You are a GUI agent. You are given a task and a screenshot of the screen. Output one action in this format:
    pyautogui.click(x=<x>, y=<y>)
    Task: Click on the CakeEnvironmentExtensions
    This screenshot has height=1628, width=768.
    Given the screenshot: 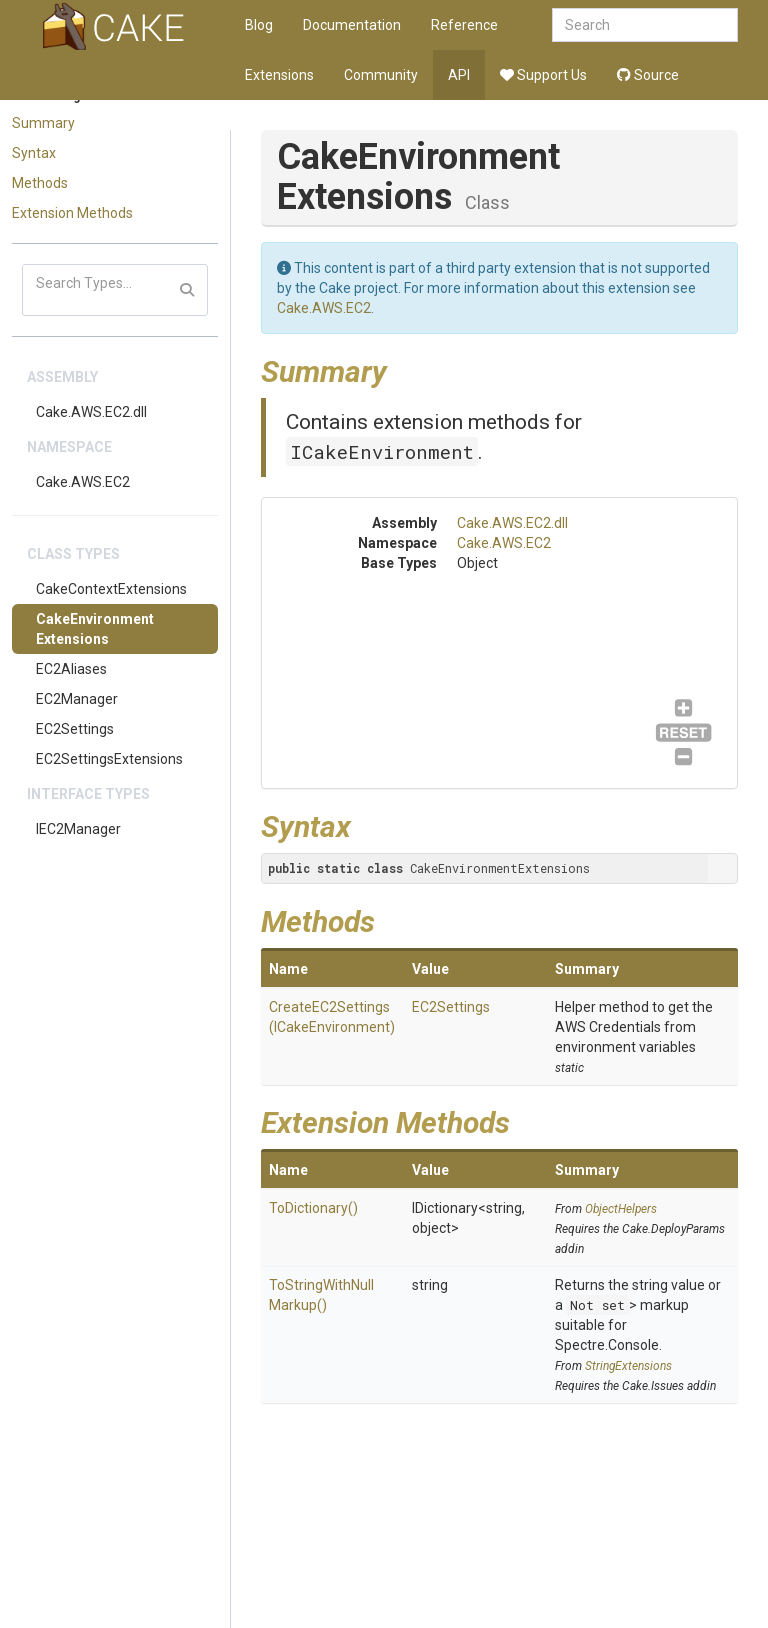 What is the action you would take?
    pyautogui.click(x=95, y=629)
    